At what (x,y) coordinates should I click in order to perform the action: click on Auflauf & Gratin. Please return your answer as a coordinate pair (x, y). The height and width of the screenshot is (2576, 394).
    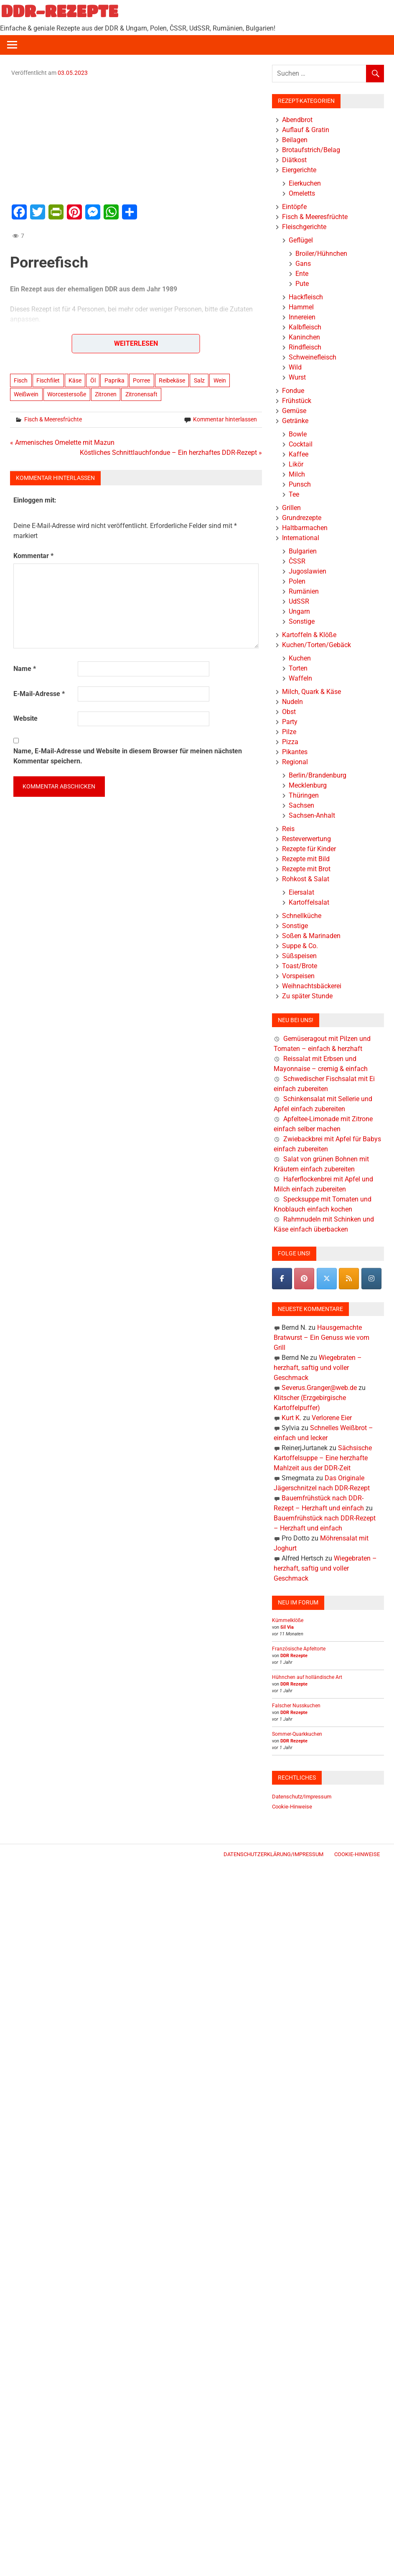
    Looking at the image, I should click on (305, 130).